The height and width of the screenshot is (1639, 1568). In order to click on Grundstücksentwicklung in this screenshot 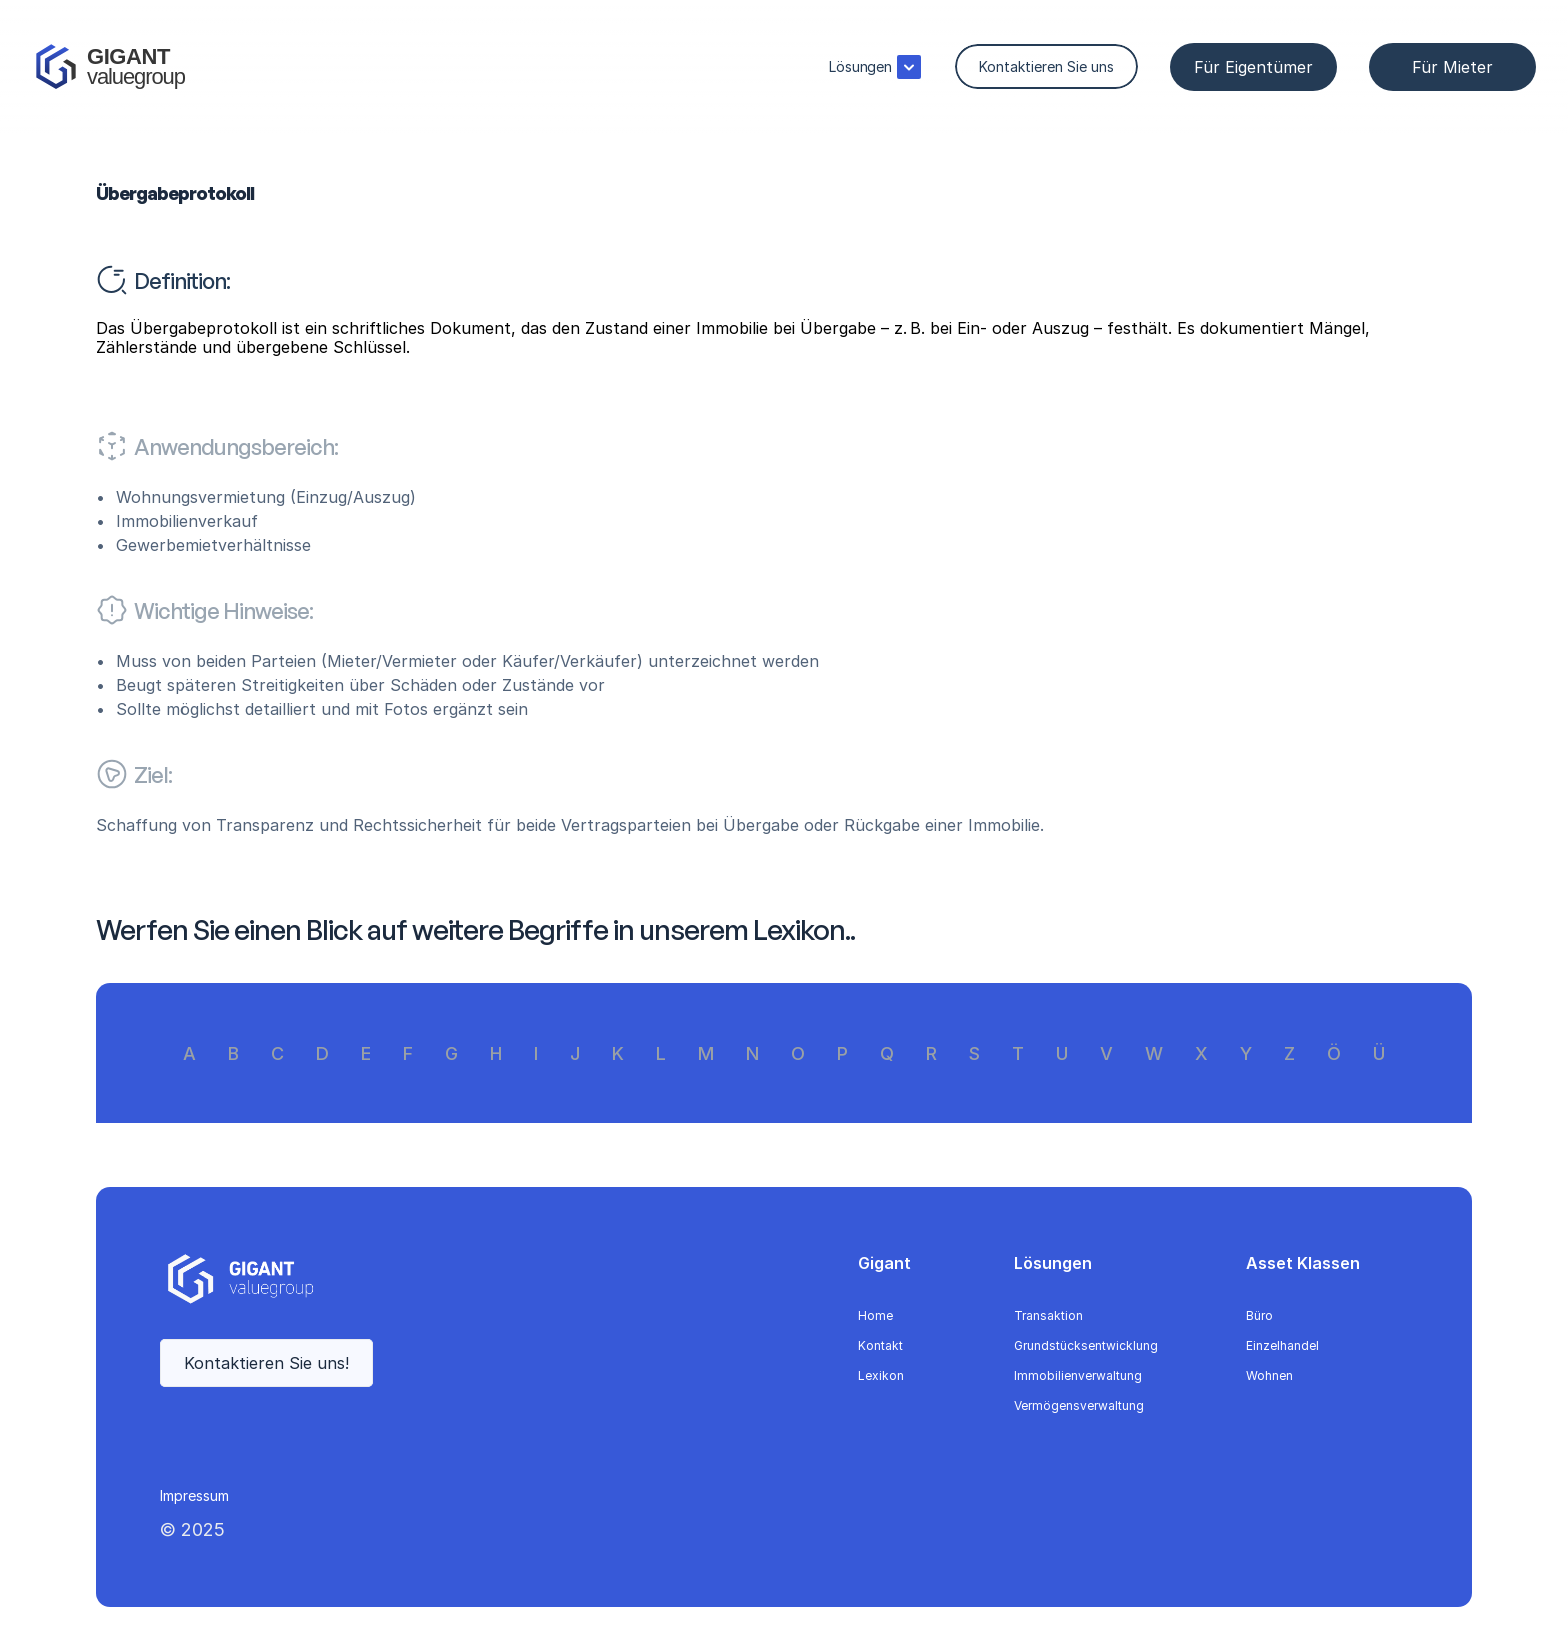, I will do `click(1086, 1345)`.